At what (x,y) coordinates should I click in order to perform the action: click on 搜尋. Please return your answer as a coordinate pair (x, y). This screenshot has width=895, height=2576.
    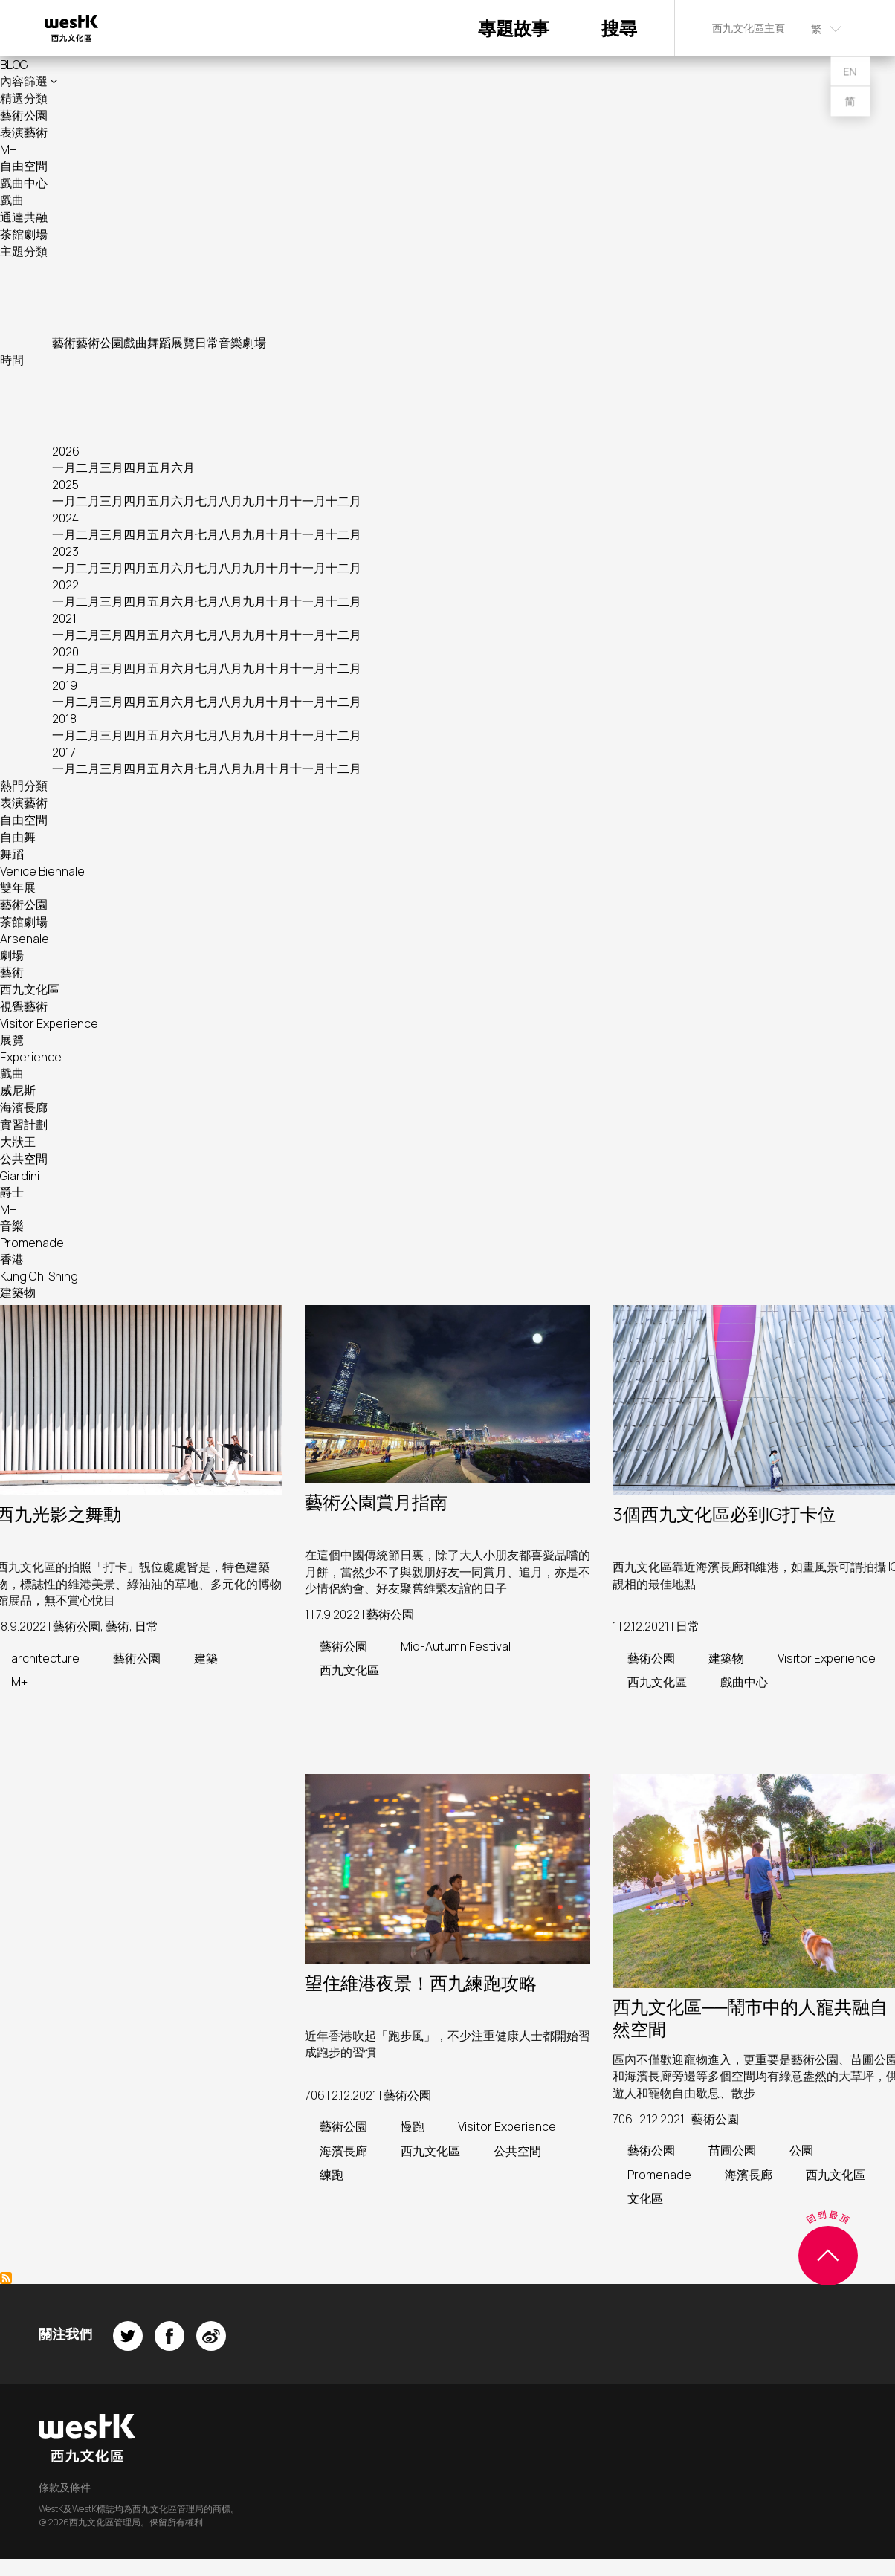
    Looking at the image, I should click on (619, 28).